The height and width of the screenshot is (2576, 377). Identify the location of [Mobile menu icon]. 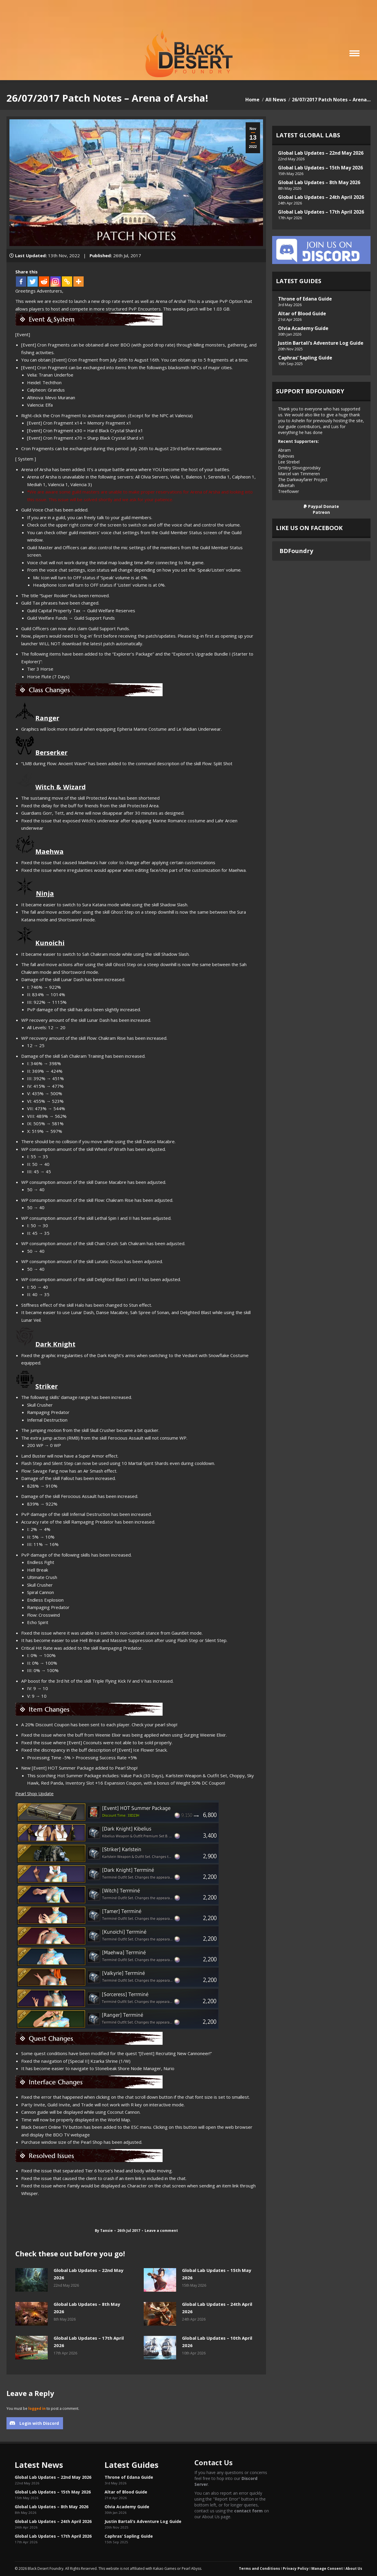
(354, 53).